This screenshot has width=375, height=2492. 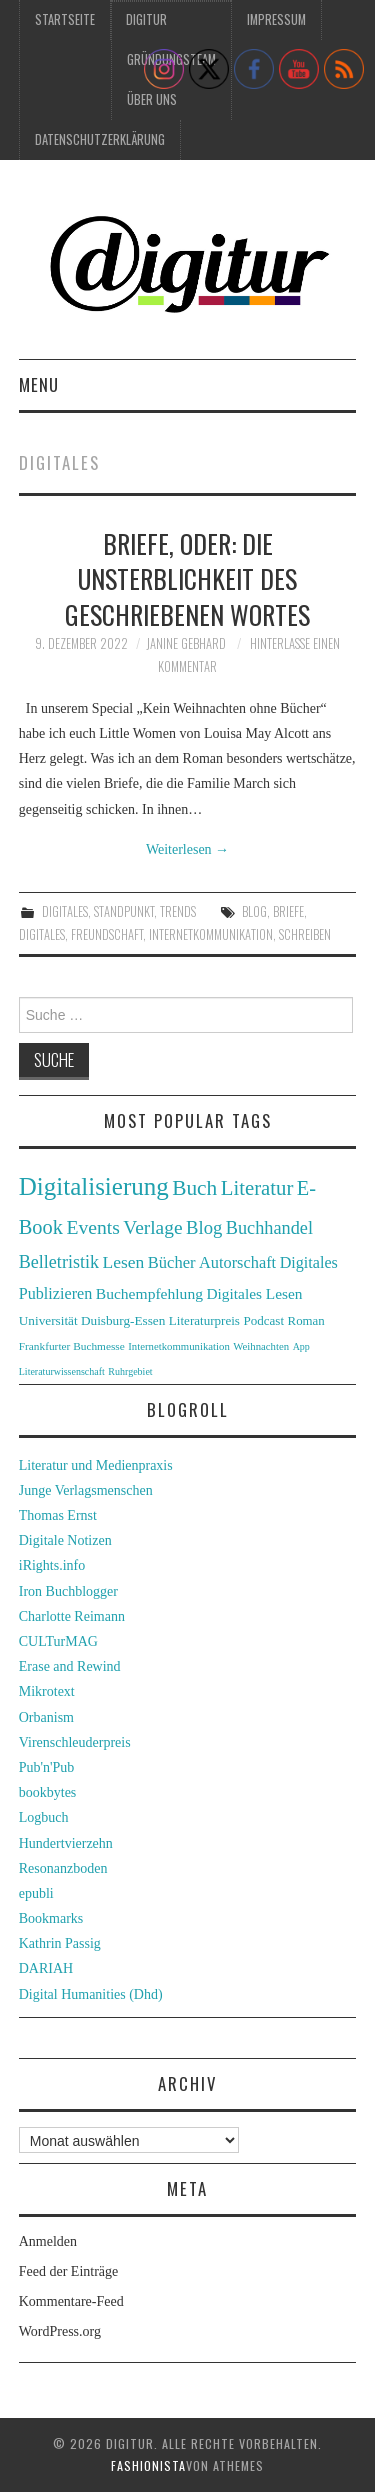 I want to click on Digitalisierung [Digitalisierung (138 Einträge)], so click(x=94, y=1186).